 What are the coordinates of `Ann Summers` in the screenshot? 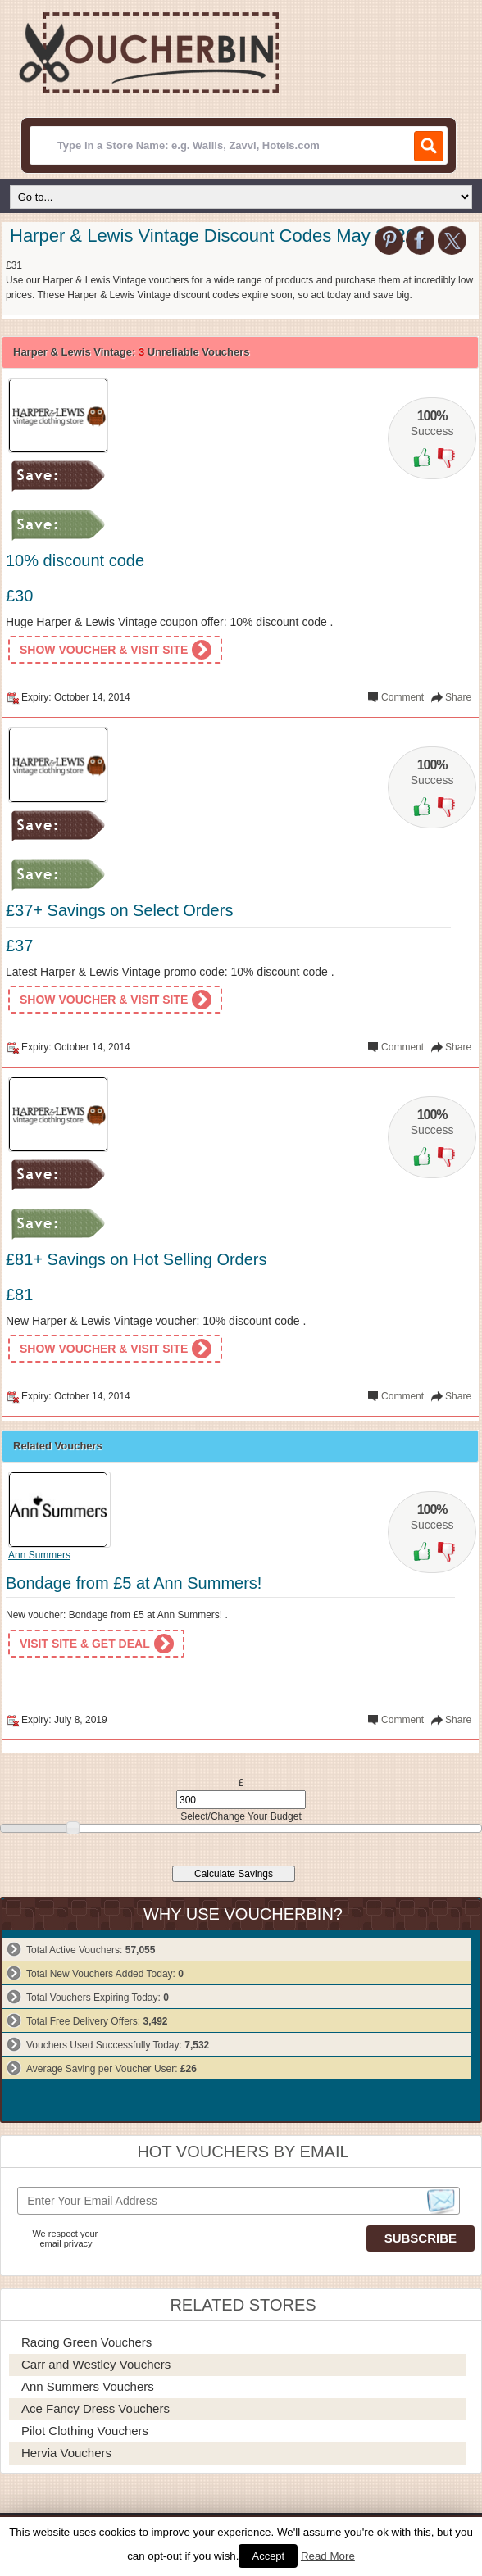 It's located at (39, 1555).